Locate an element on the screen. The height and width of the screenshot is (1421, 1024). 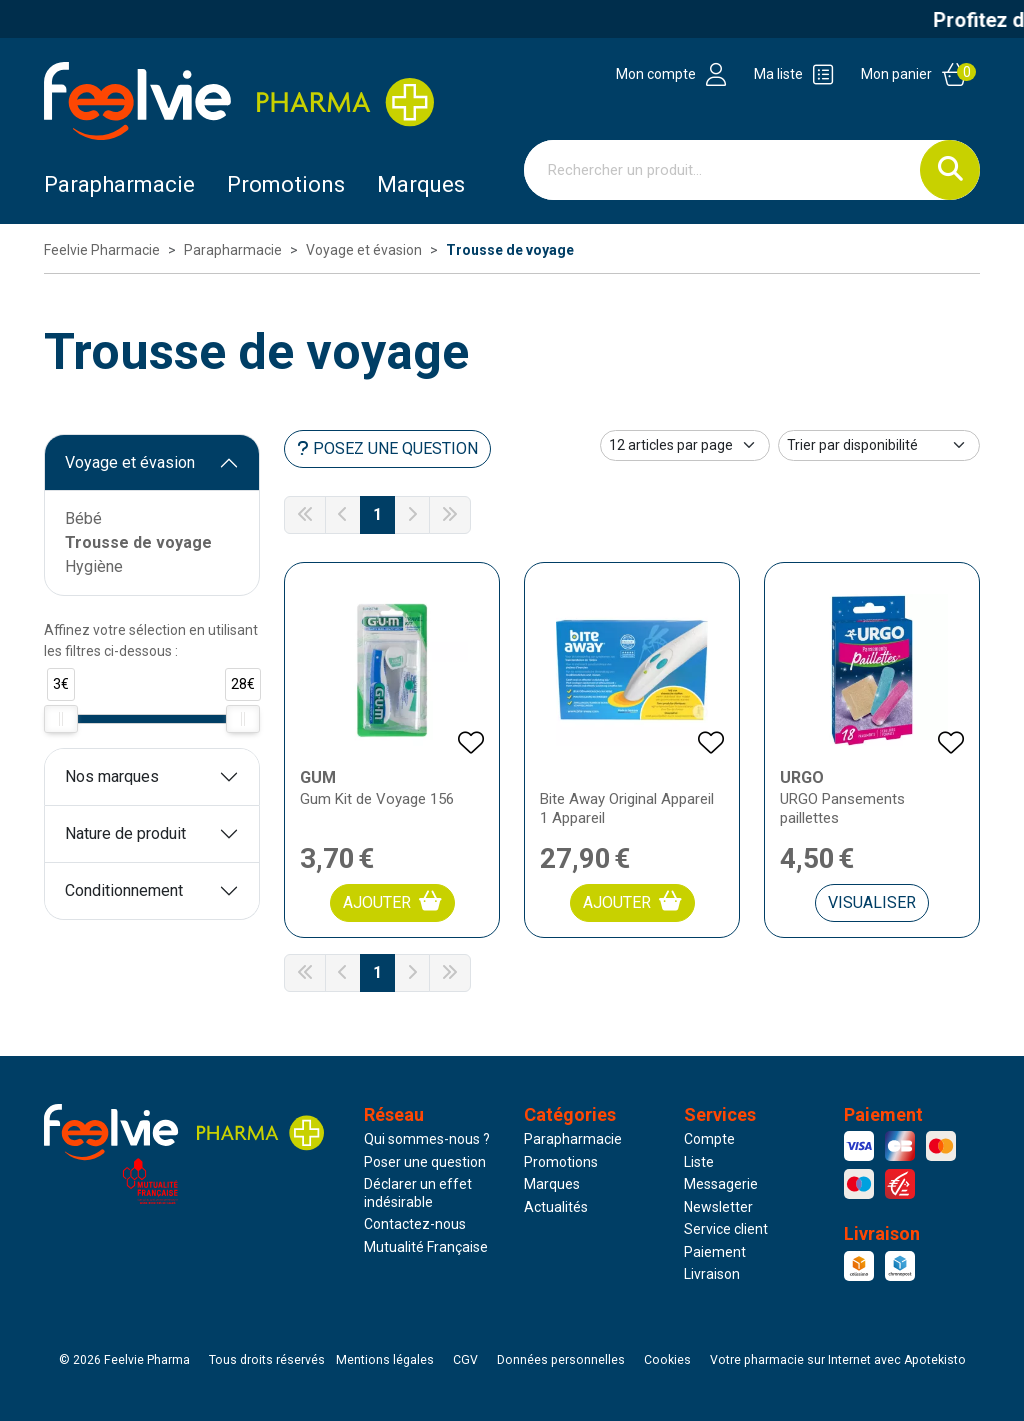
Bébé is located at coordinates (83, 518).